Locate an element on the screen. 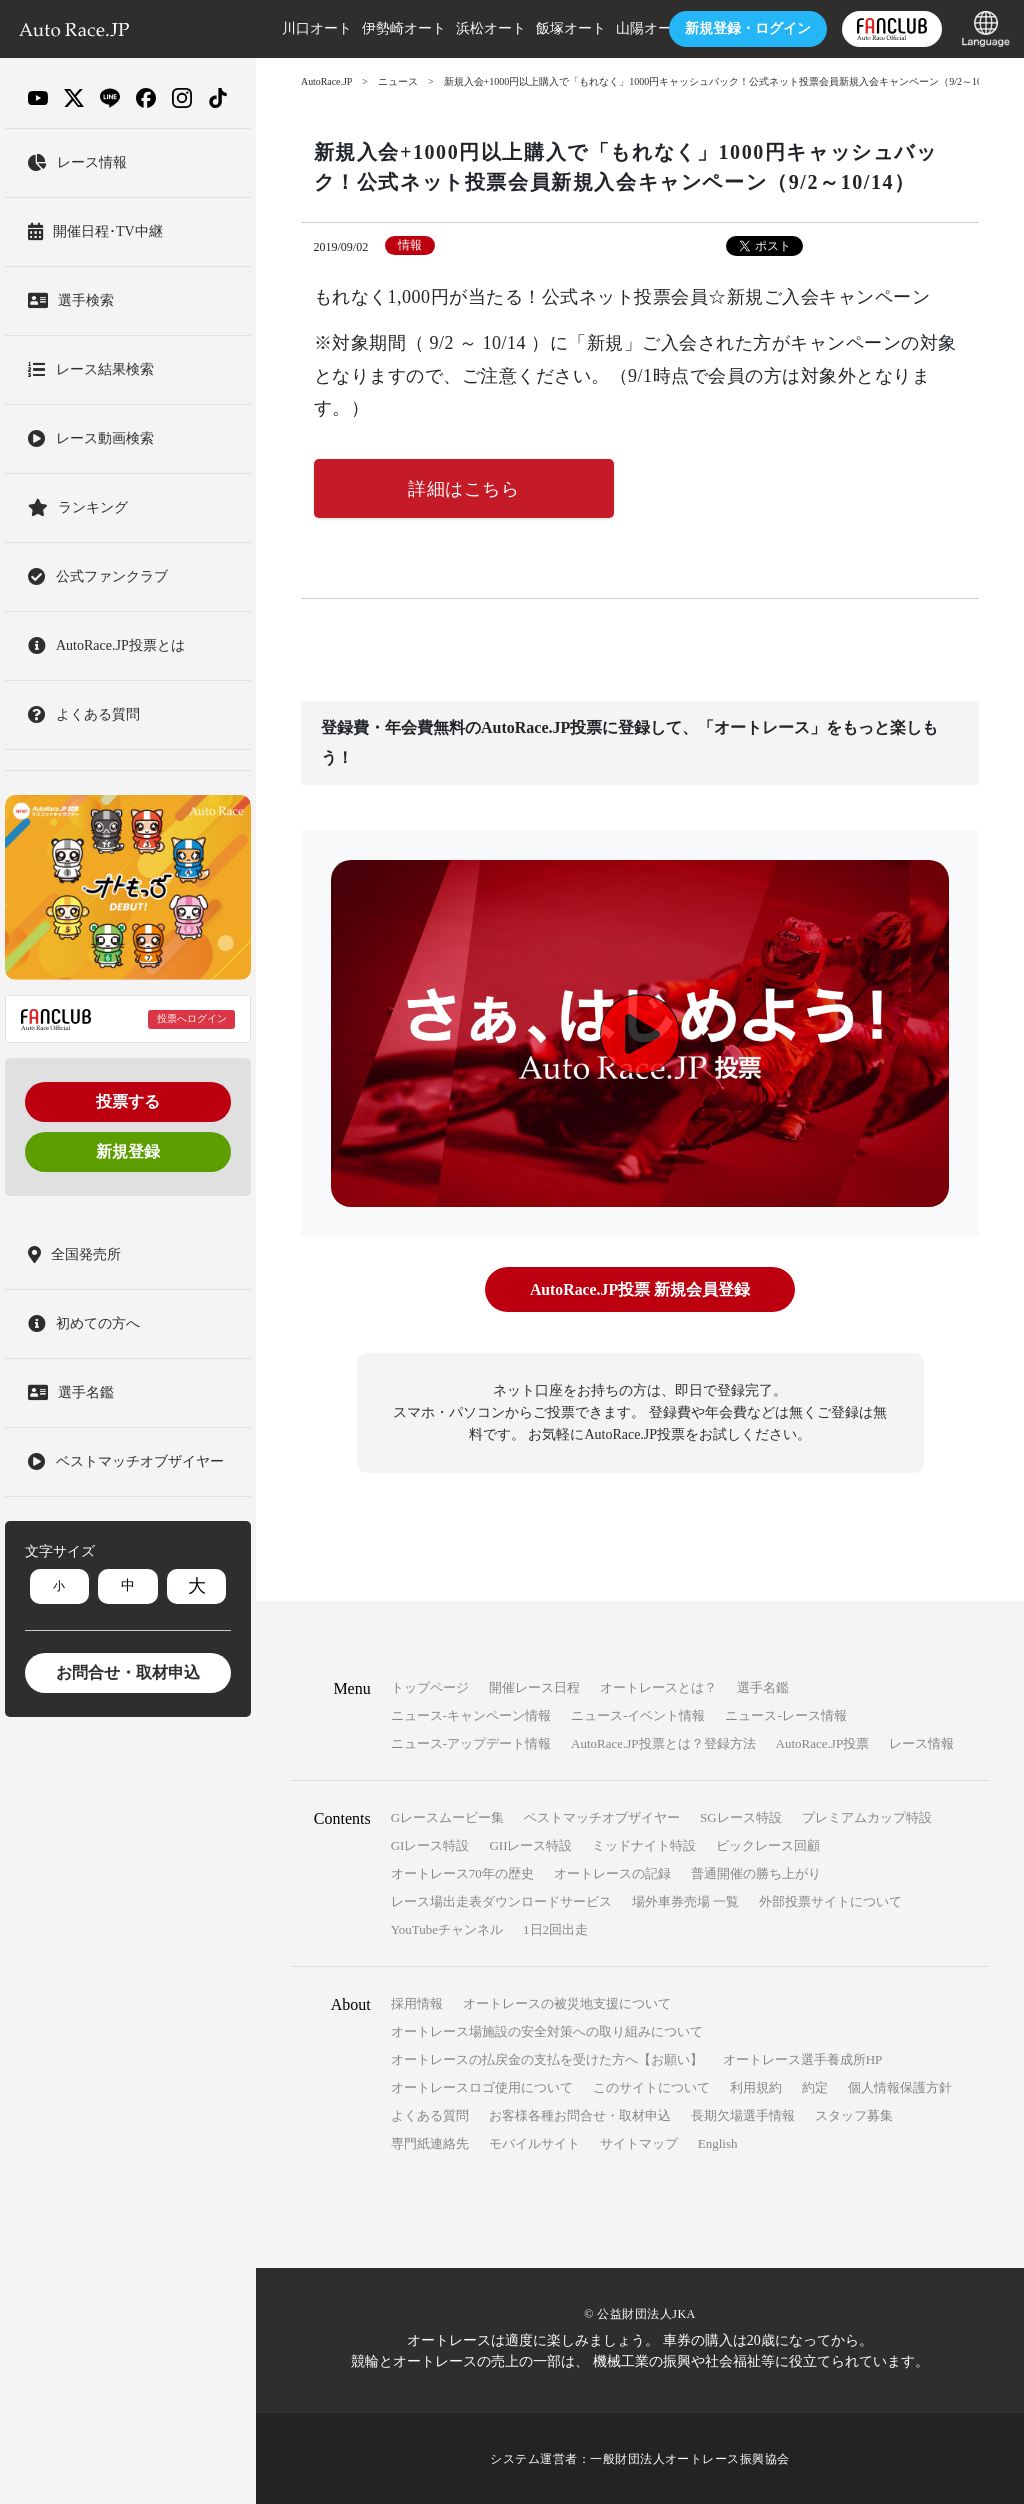 Image resolution: width=1024 pixels, height=2504 pixels. よくある質問 is located at coordinates (430, 2114).